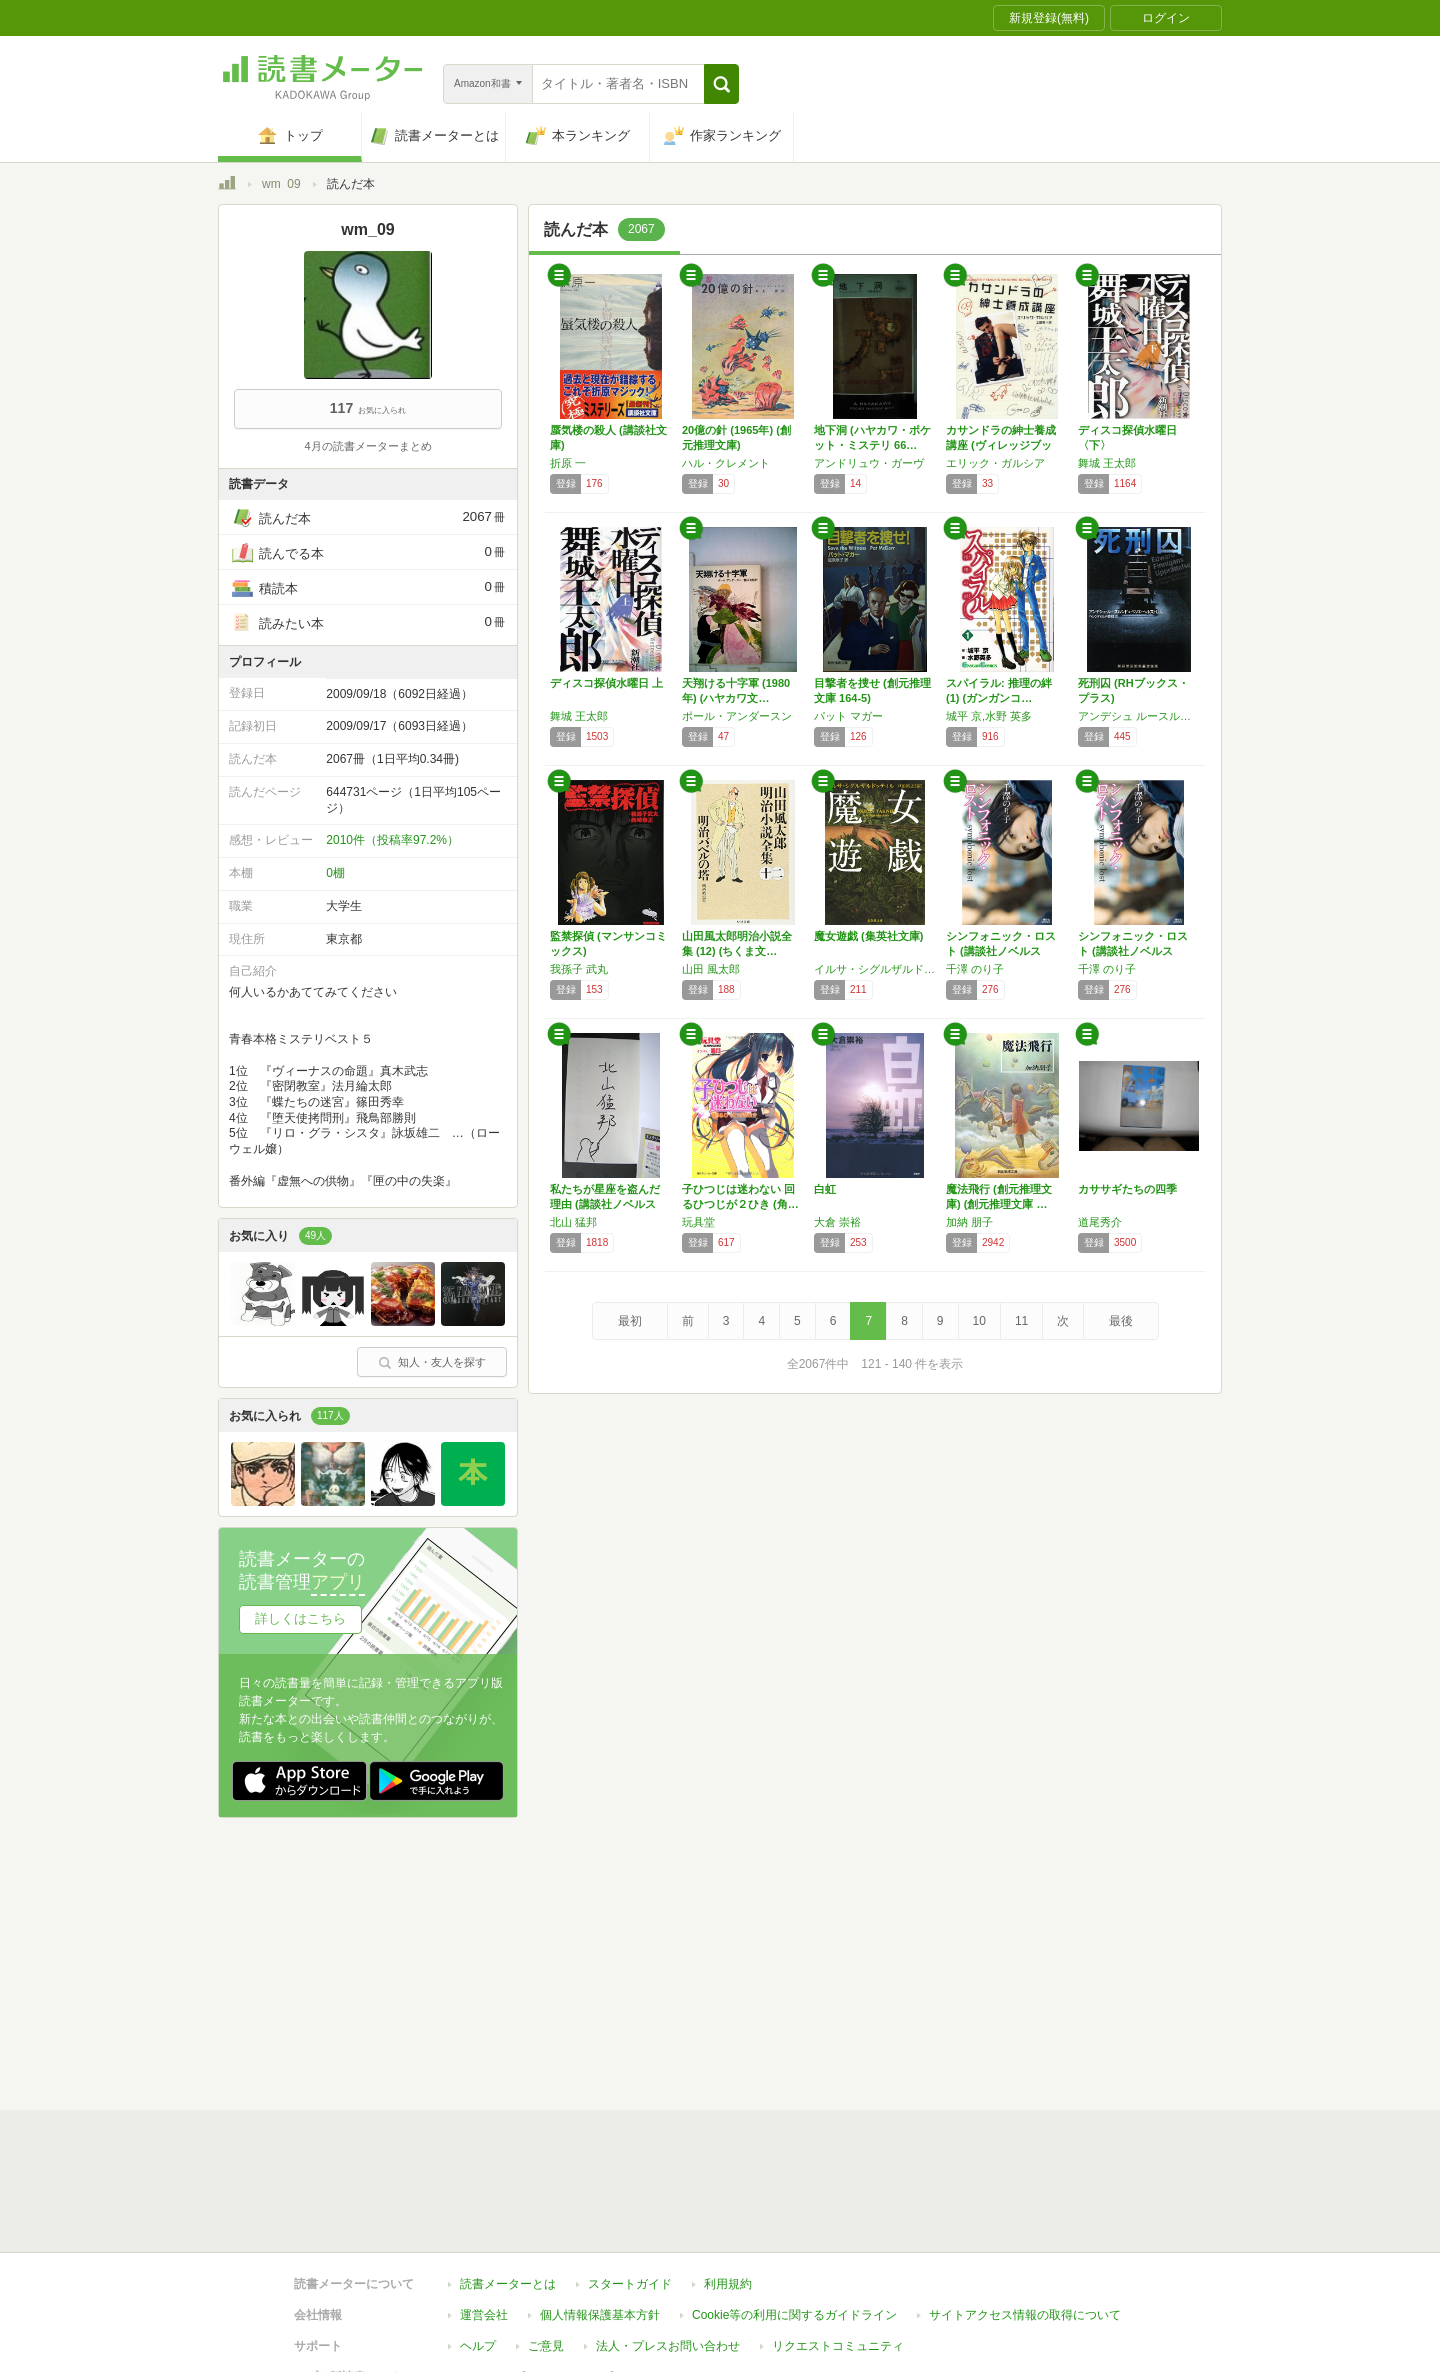  Describe the element at coordinates (1127, 1189) in the screenshot. I see `カササギたちの四季` at that location.